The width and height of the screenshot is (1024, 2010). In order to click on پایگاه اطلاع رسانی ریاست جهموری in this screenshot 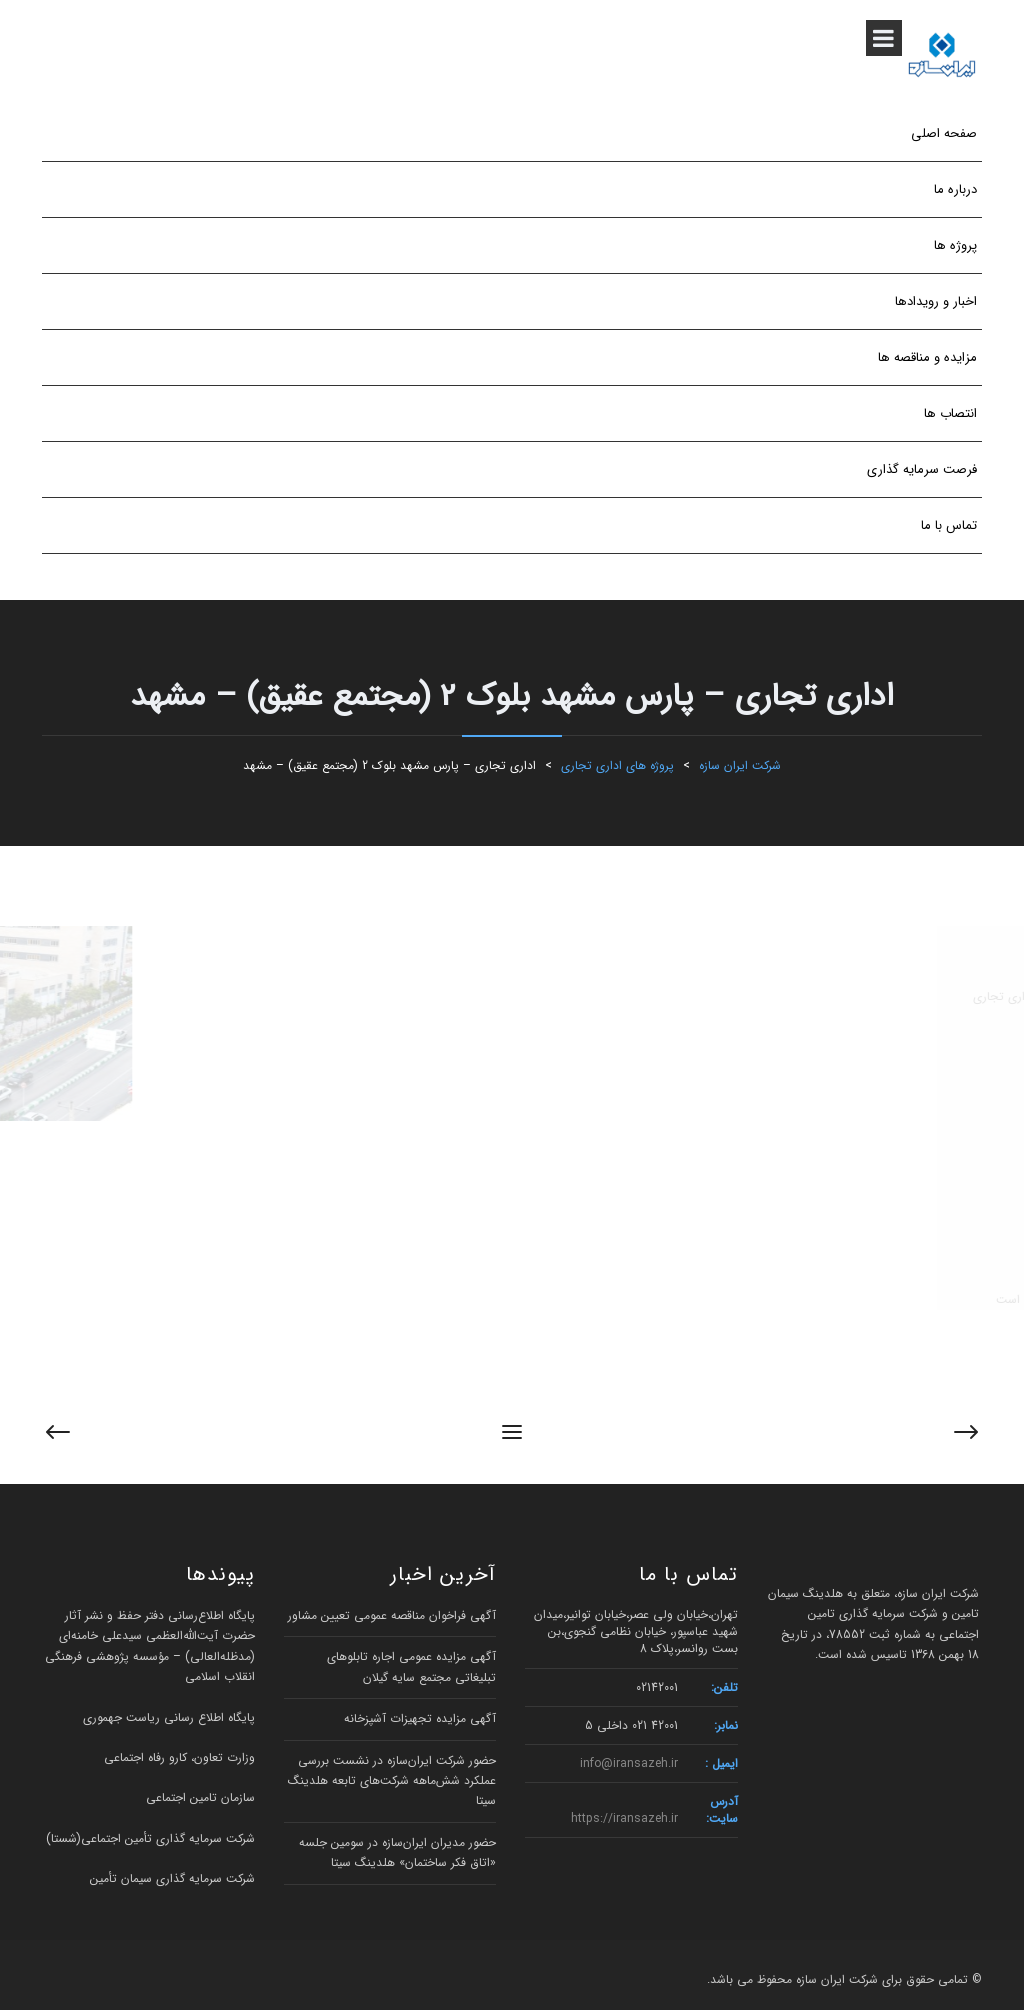, I will do `click(169, 1717)`.